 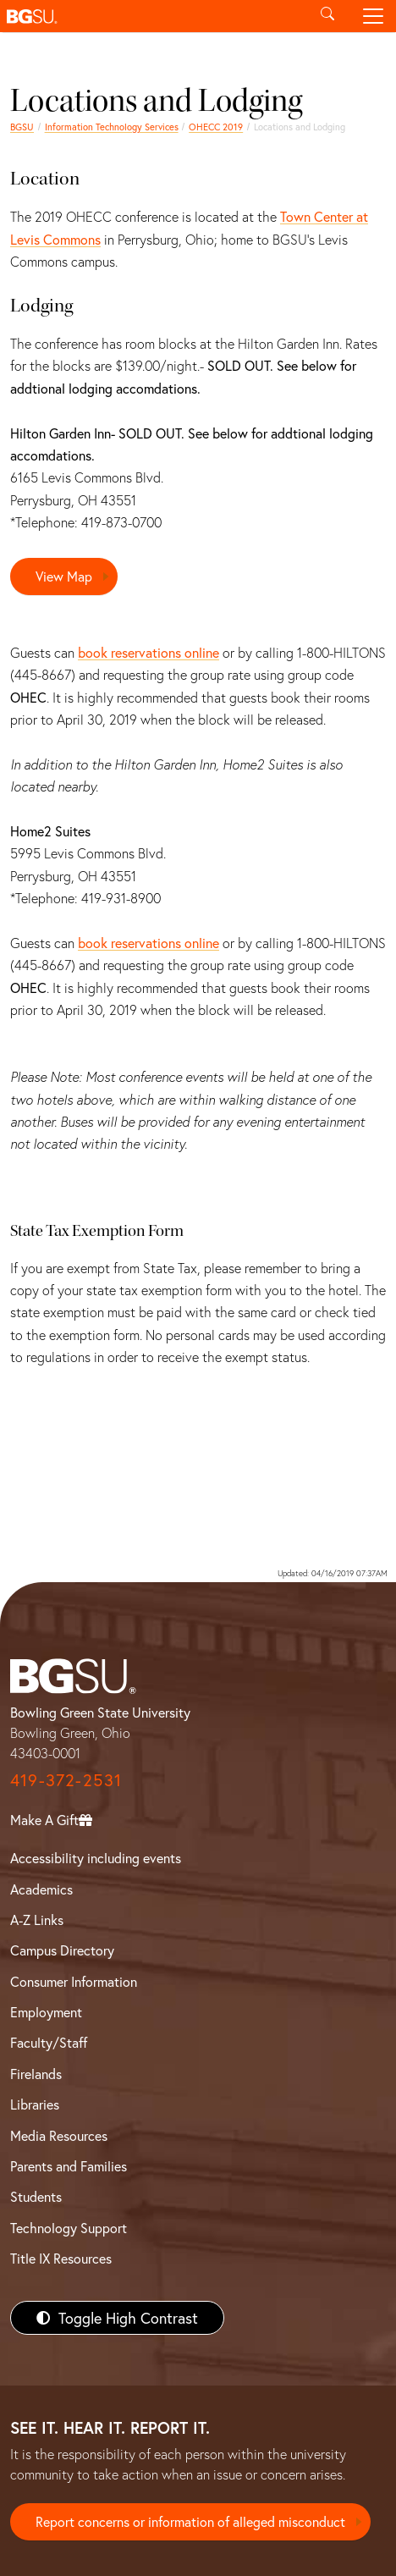 What do you see at coordinates (22, 126) in the screenshot?
I see `BGSU` at bounding box center [22, 126].